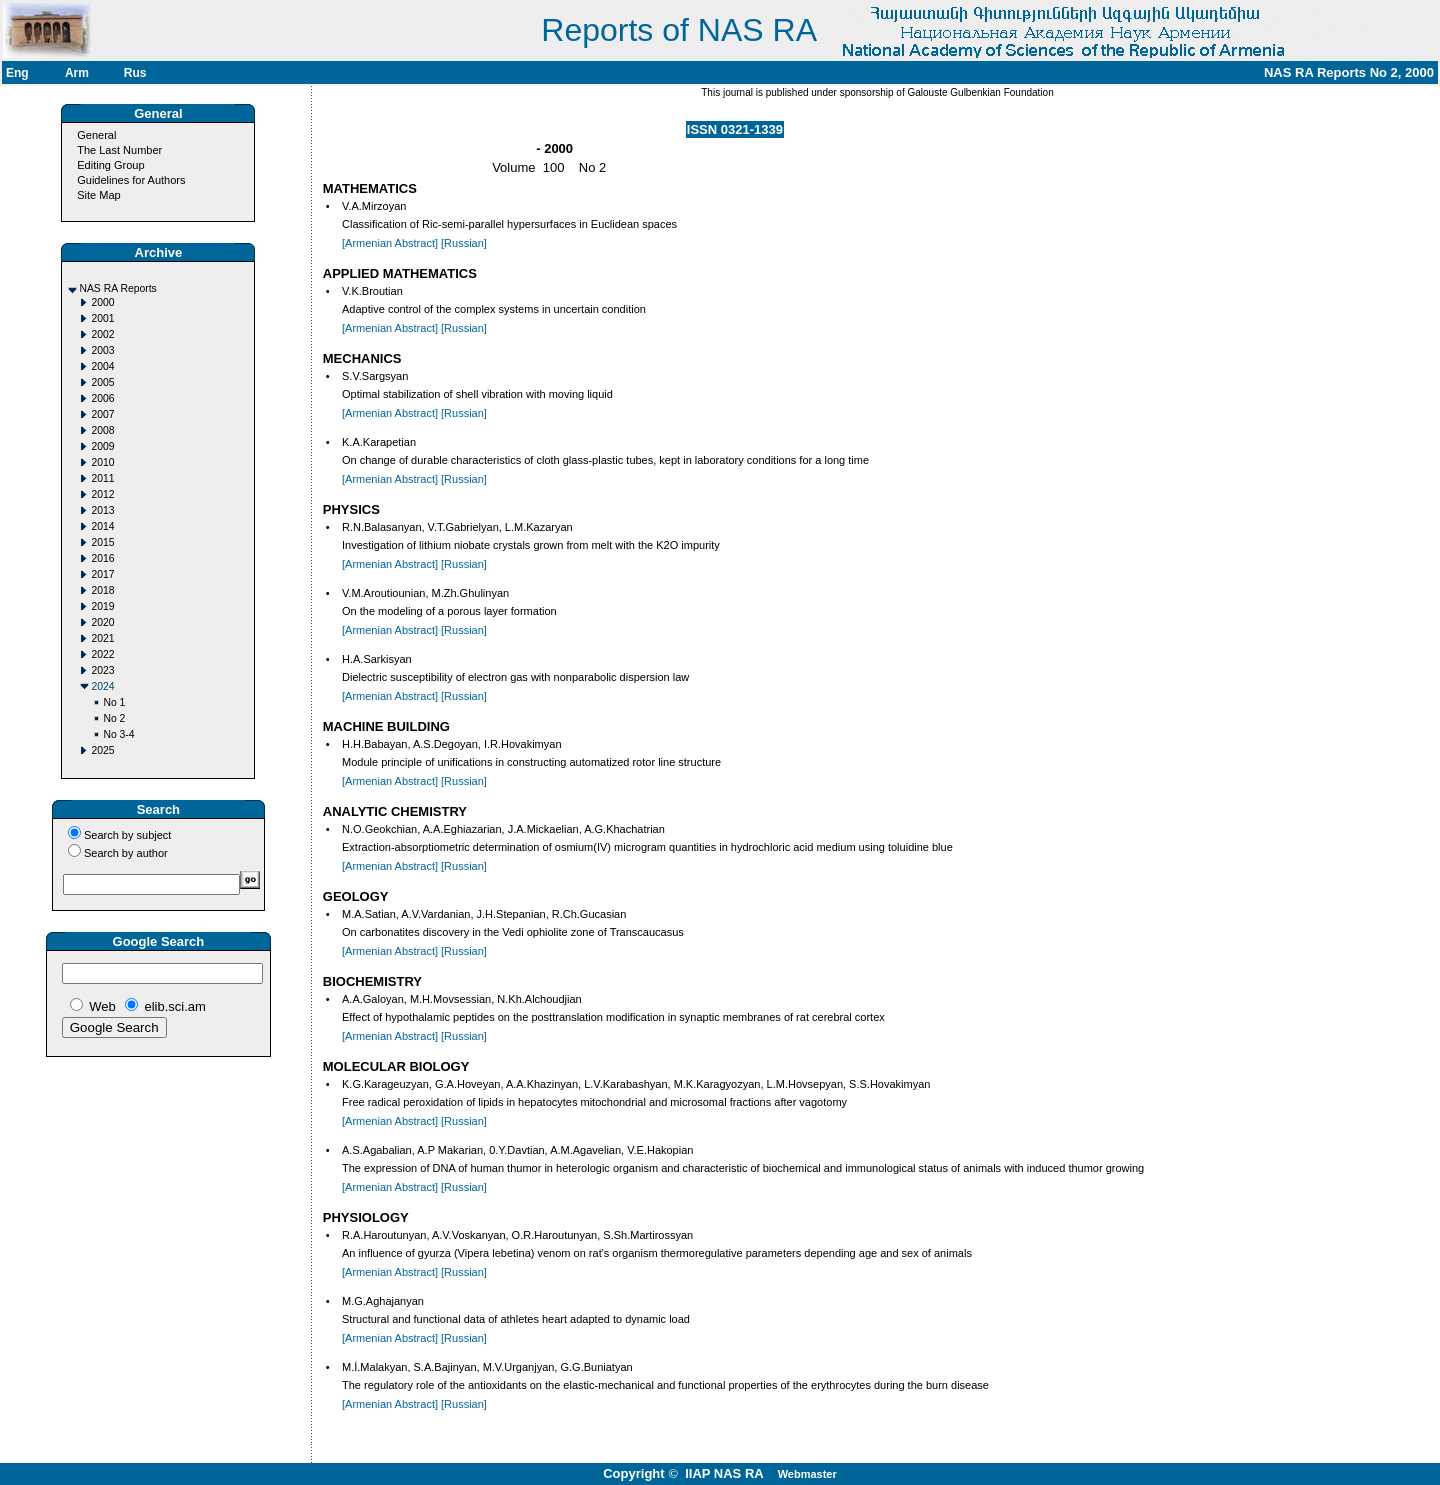 This screenshot has height=1485, width=1440. Describe the element at coordinates (102, 302) in the screenshot. I see `2000` at that location.